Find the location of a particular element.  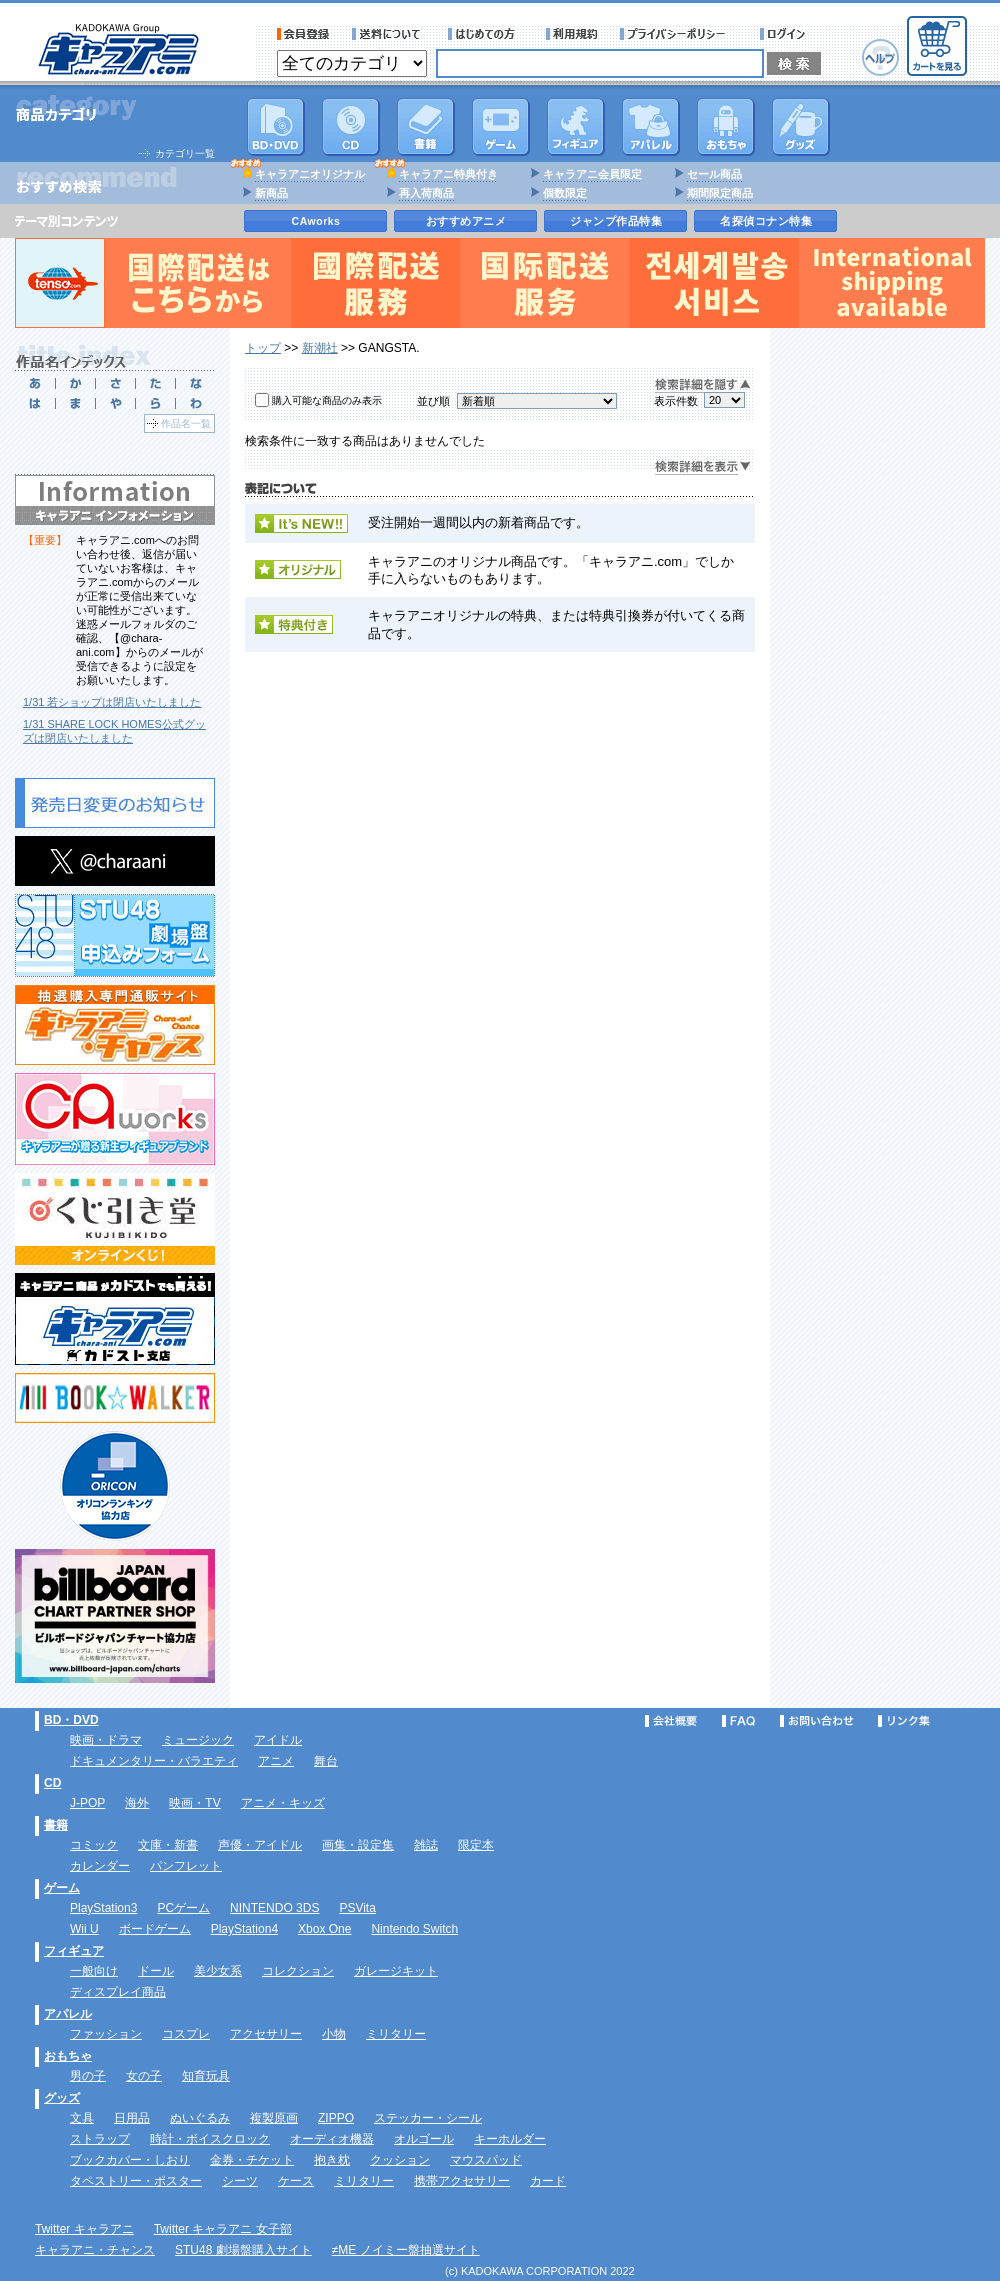

期間限定商品 is located at coordinates (720, 193).